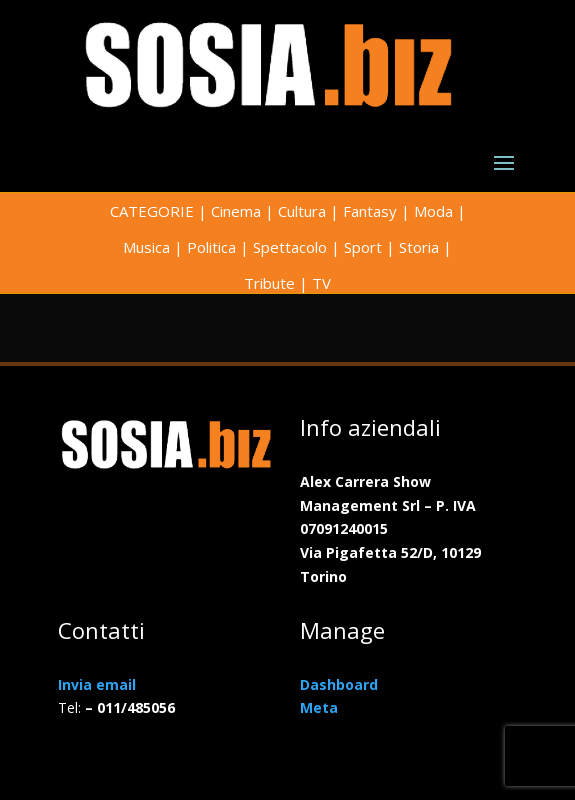 The image size is (575, 800). I want to click on CATEGORIE, so click(152, 211).